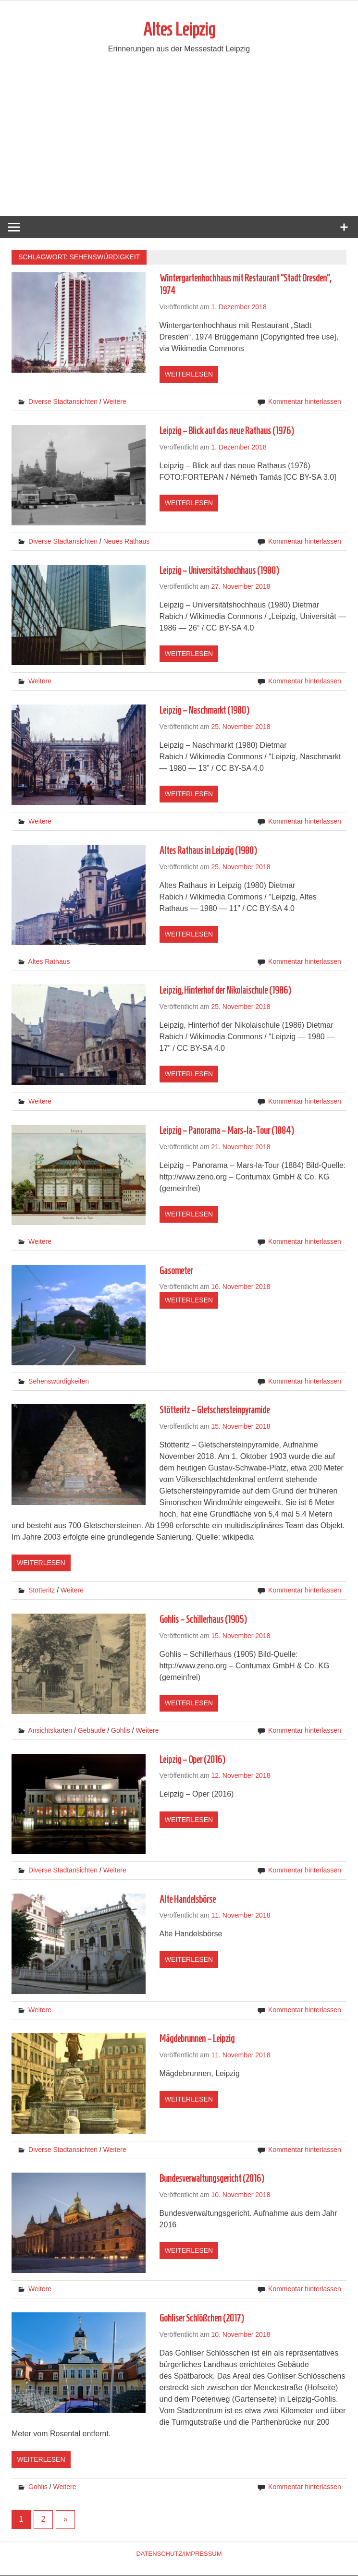 This screenshot has width=358, height=2576. Describe the element at coordinates (41, 1590) in the screenshot. I see `Stötteritz` at that location.